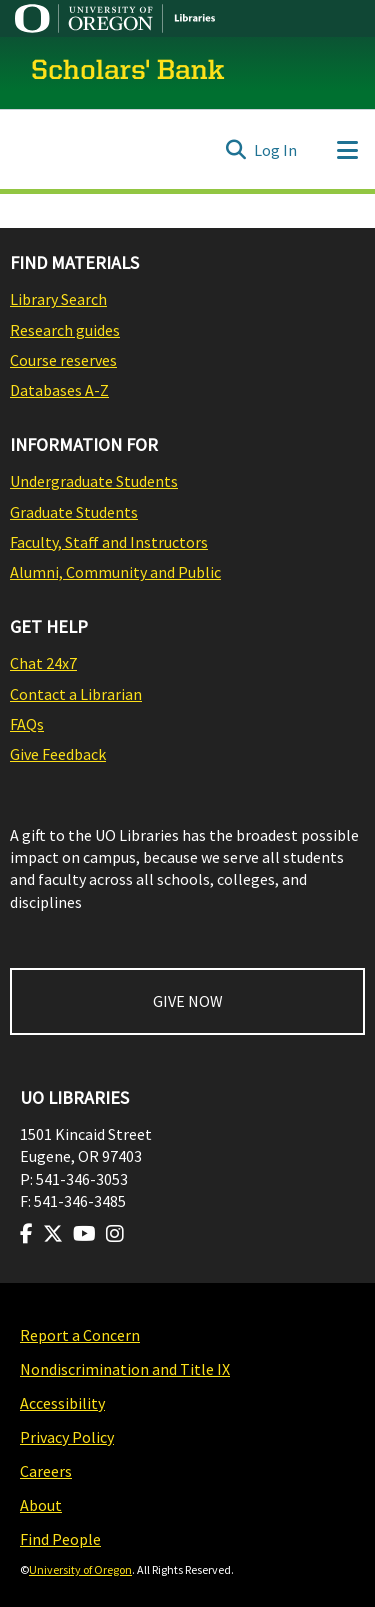  What do you see at coordinates (115, 1234) in the screenshot?
I see `[Visit us on Instagram]` at bounding box center [115, 1234].